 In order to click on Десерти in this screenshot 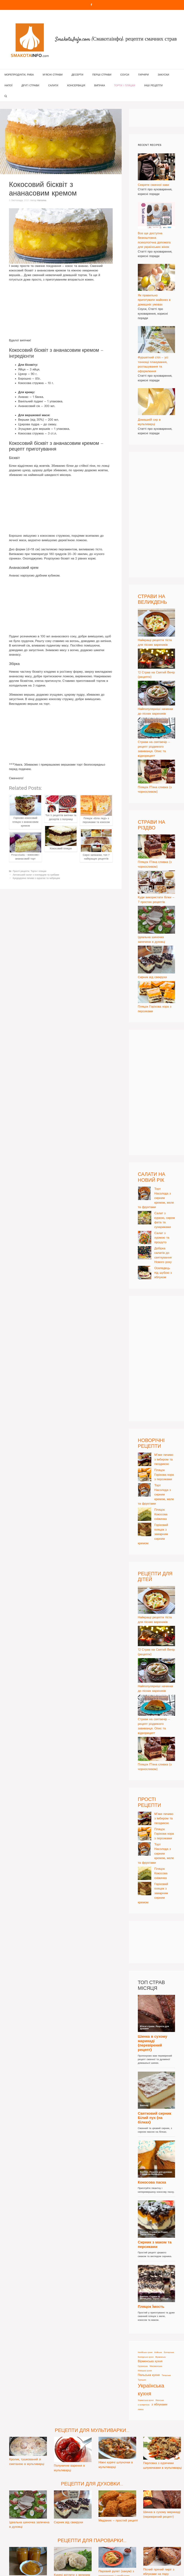, I will do `click(77, 74)`.